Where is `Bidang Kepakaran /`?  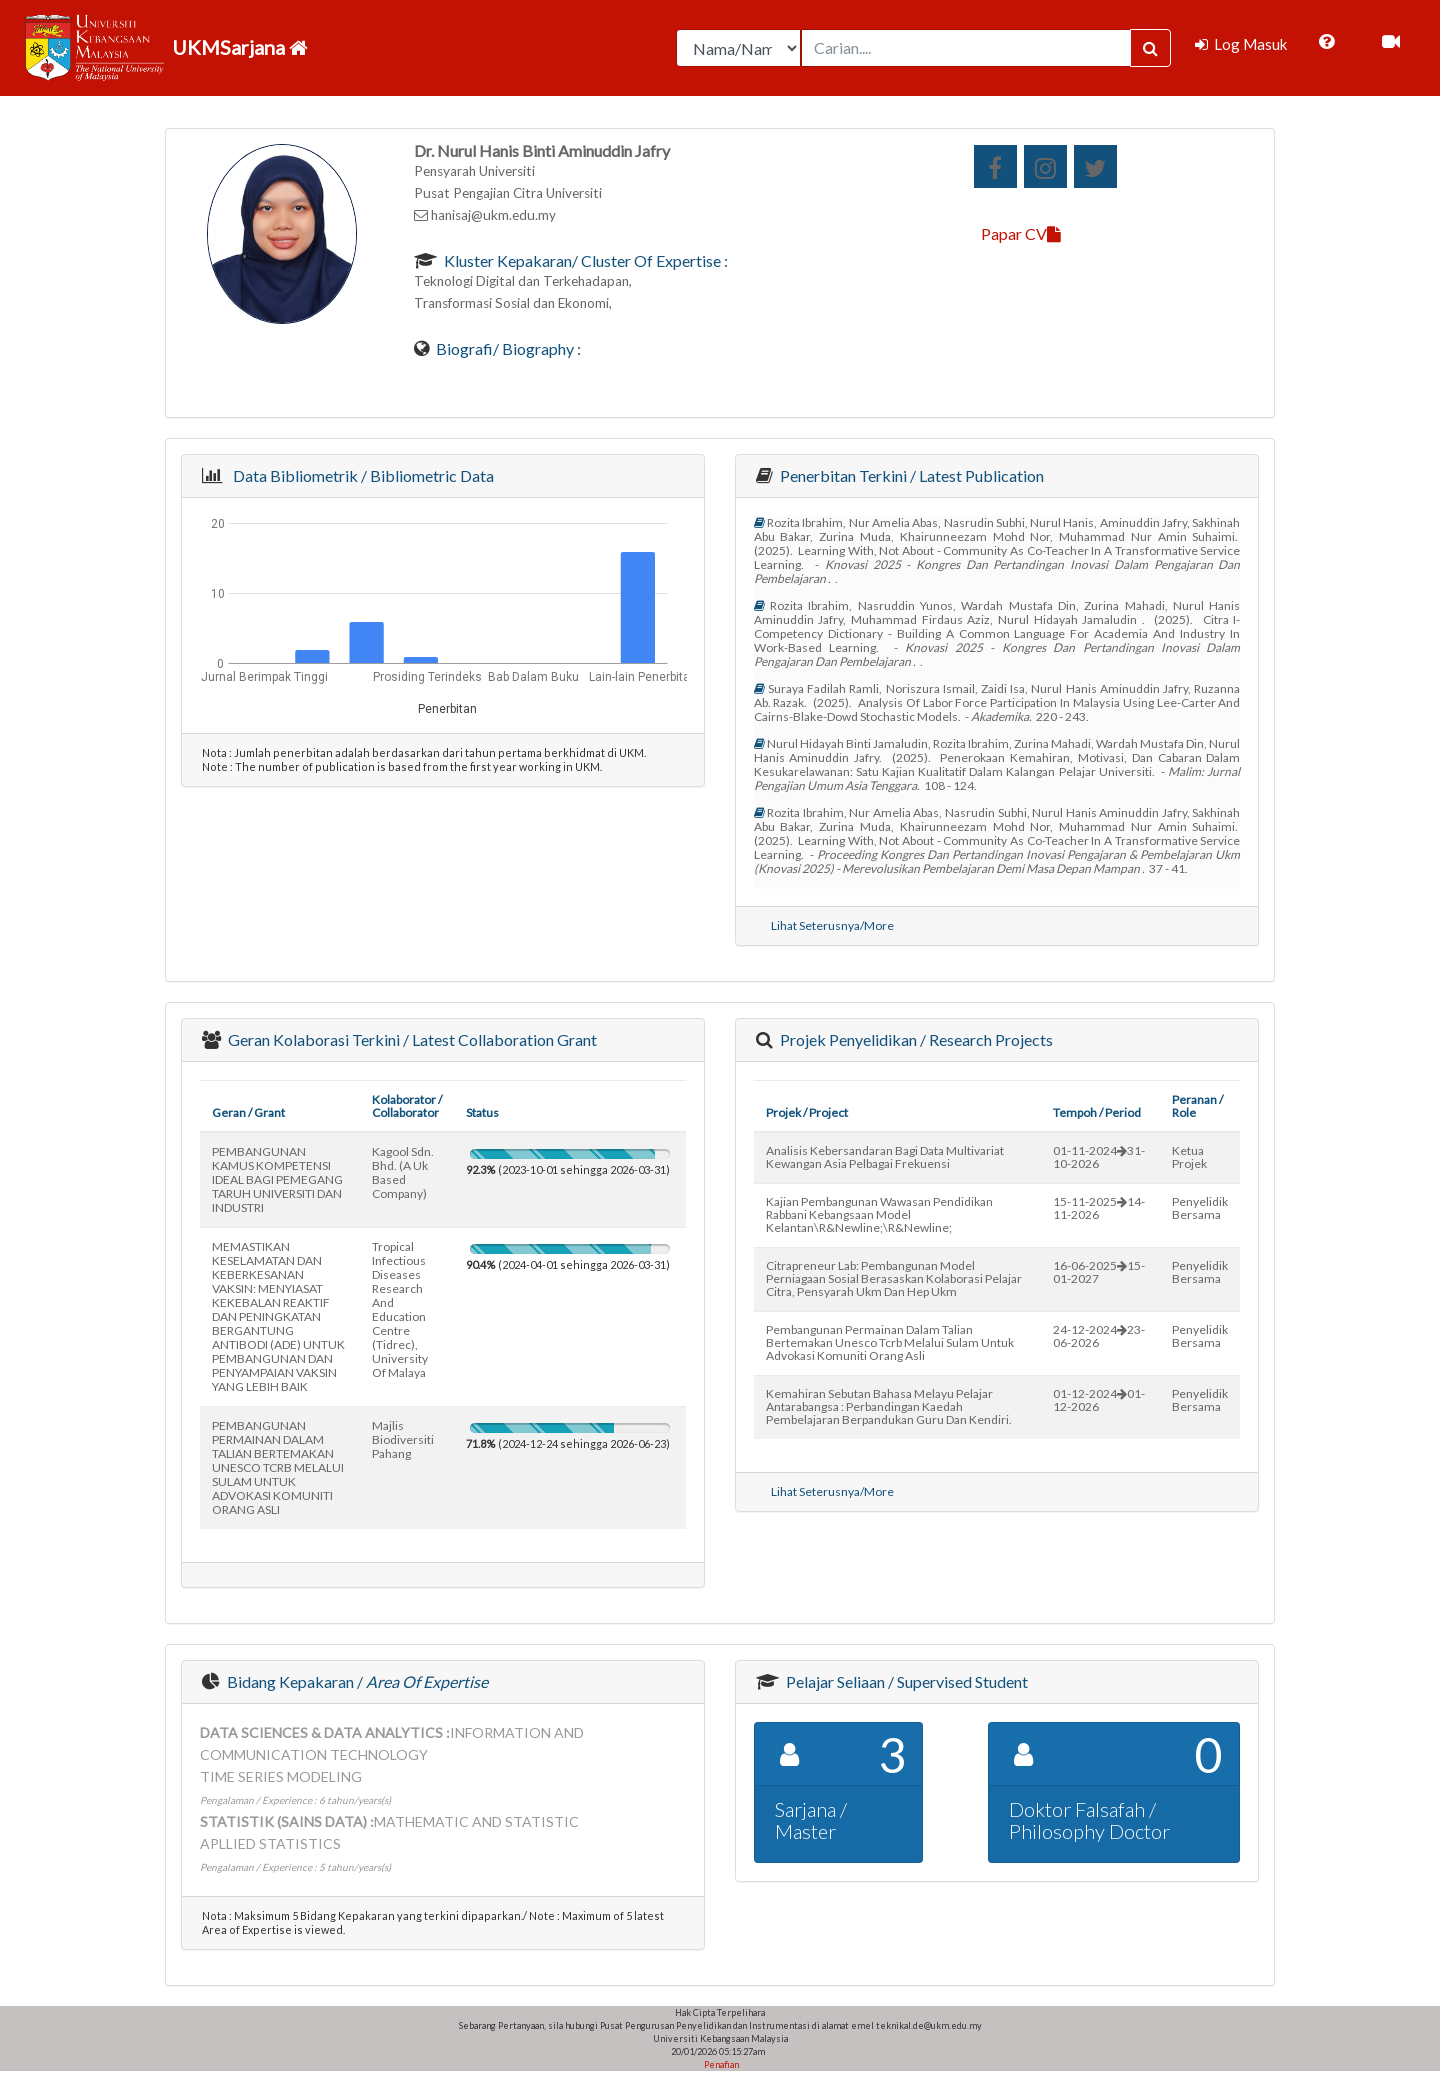 Bidang Kepakaran / is located at coordinates (356, 1681).